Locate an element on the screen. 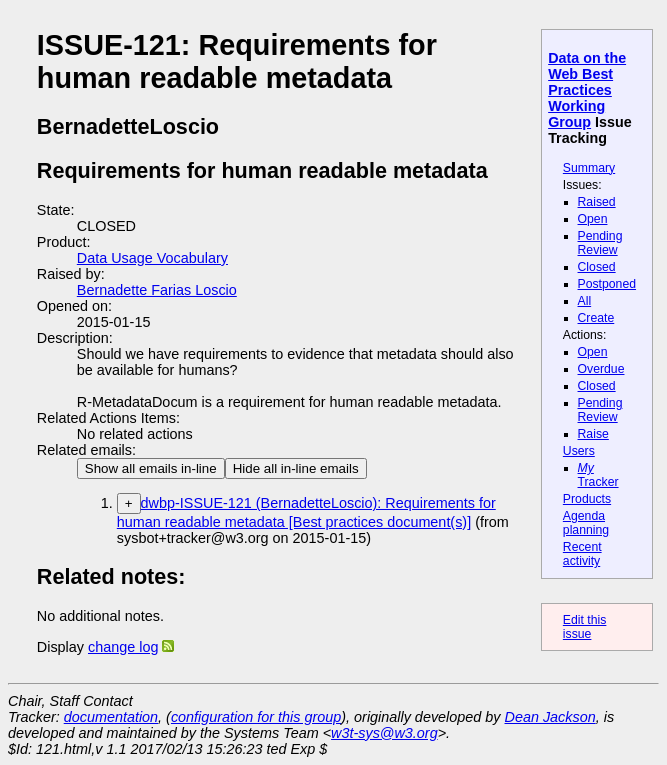  Agenda planning is located at coordinates (586, 523).